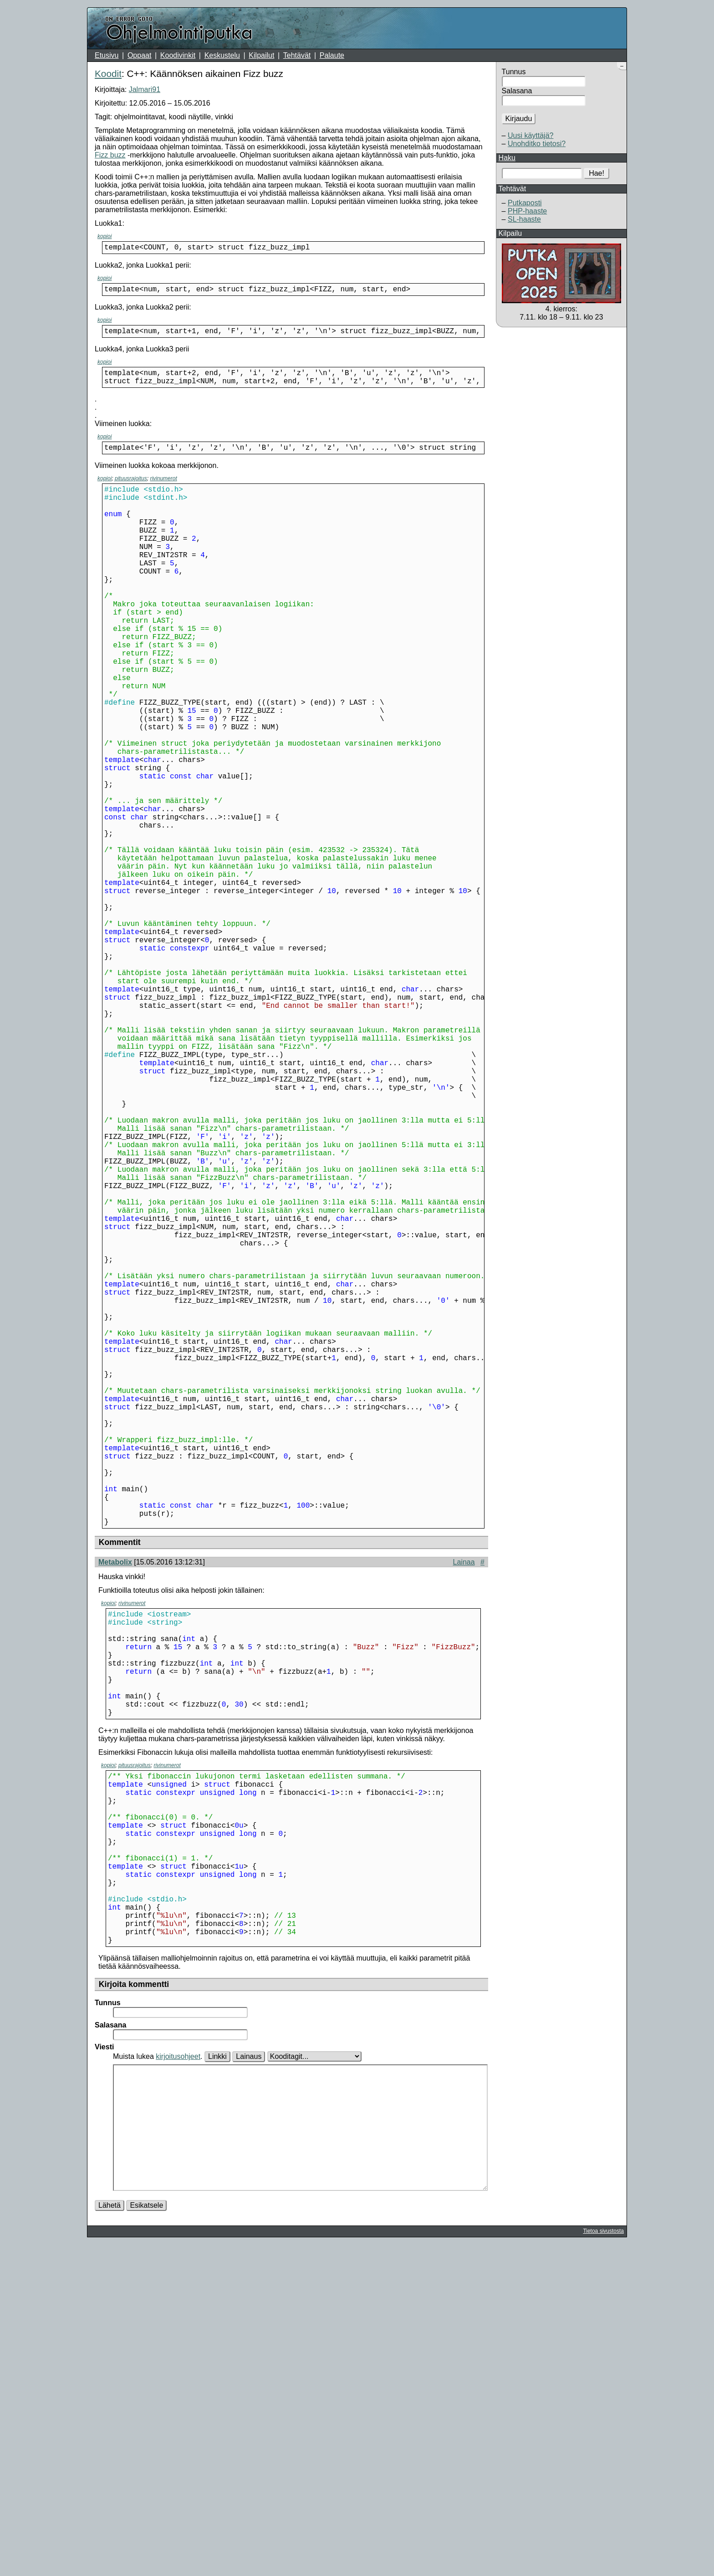 The image size is (714, 2576). Describe the element at coordinates (261, 55) in the screenshot. I see `Kilpailut` at that location.